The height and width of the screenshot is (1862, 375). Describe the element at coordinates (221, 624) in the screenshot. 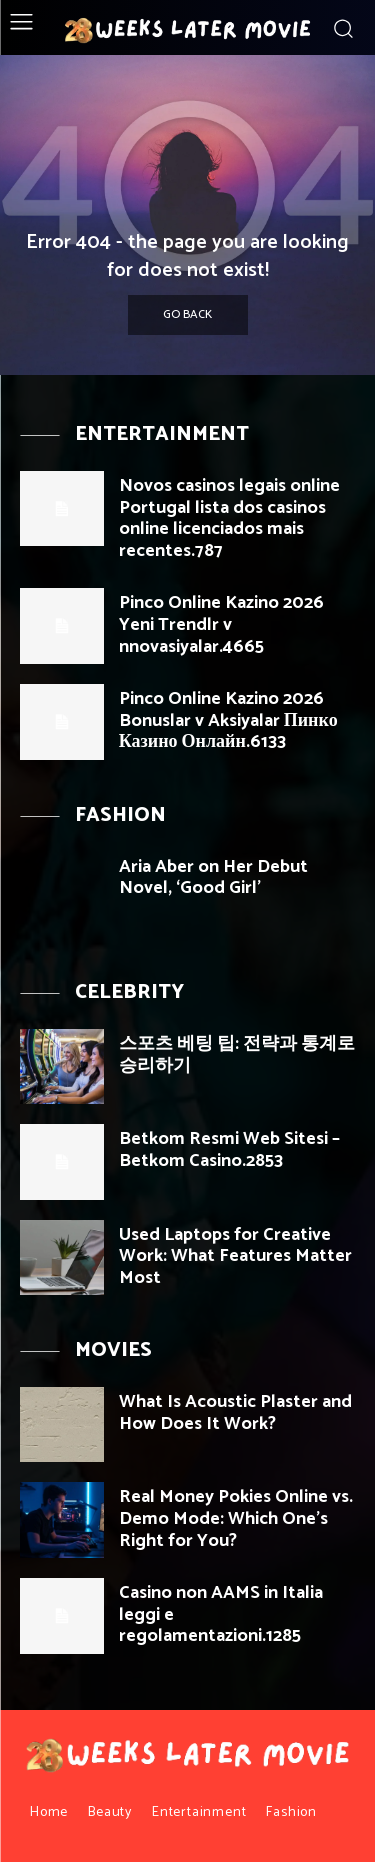

I see `Pinco Online Kazino 2026 Yeni Trendlr v nnovasiyalar.4665` at that location.